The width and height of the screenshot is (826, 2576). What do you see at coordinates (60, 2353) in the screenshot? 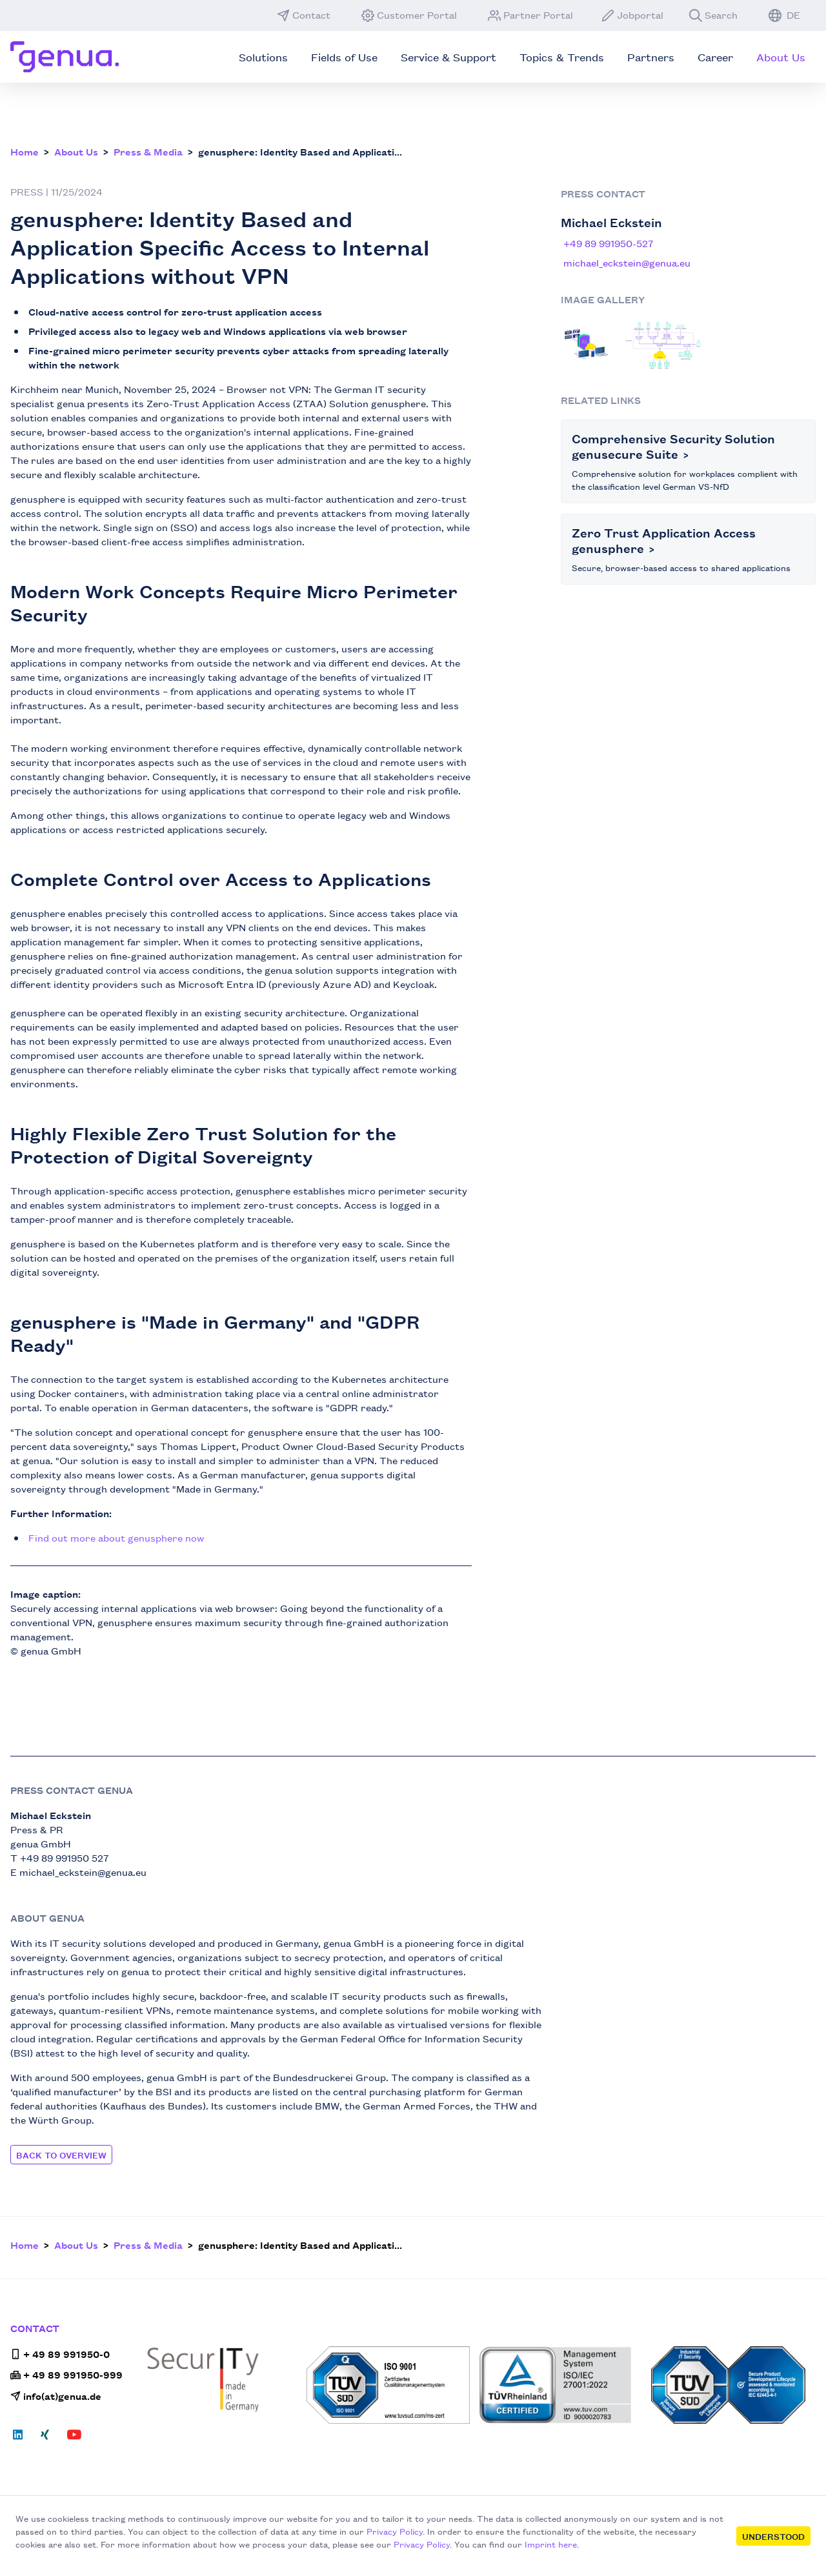
I see `+ 49 89 991950-0` at bounding box center [60, 2353].